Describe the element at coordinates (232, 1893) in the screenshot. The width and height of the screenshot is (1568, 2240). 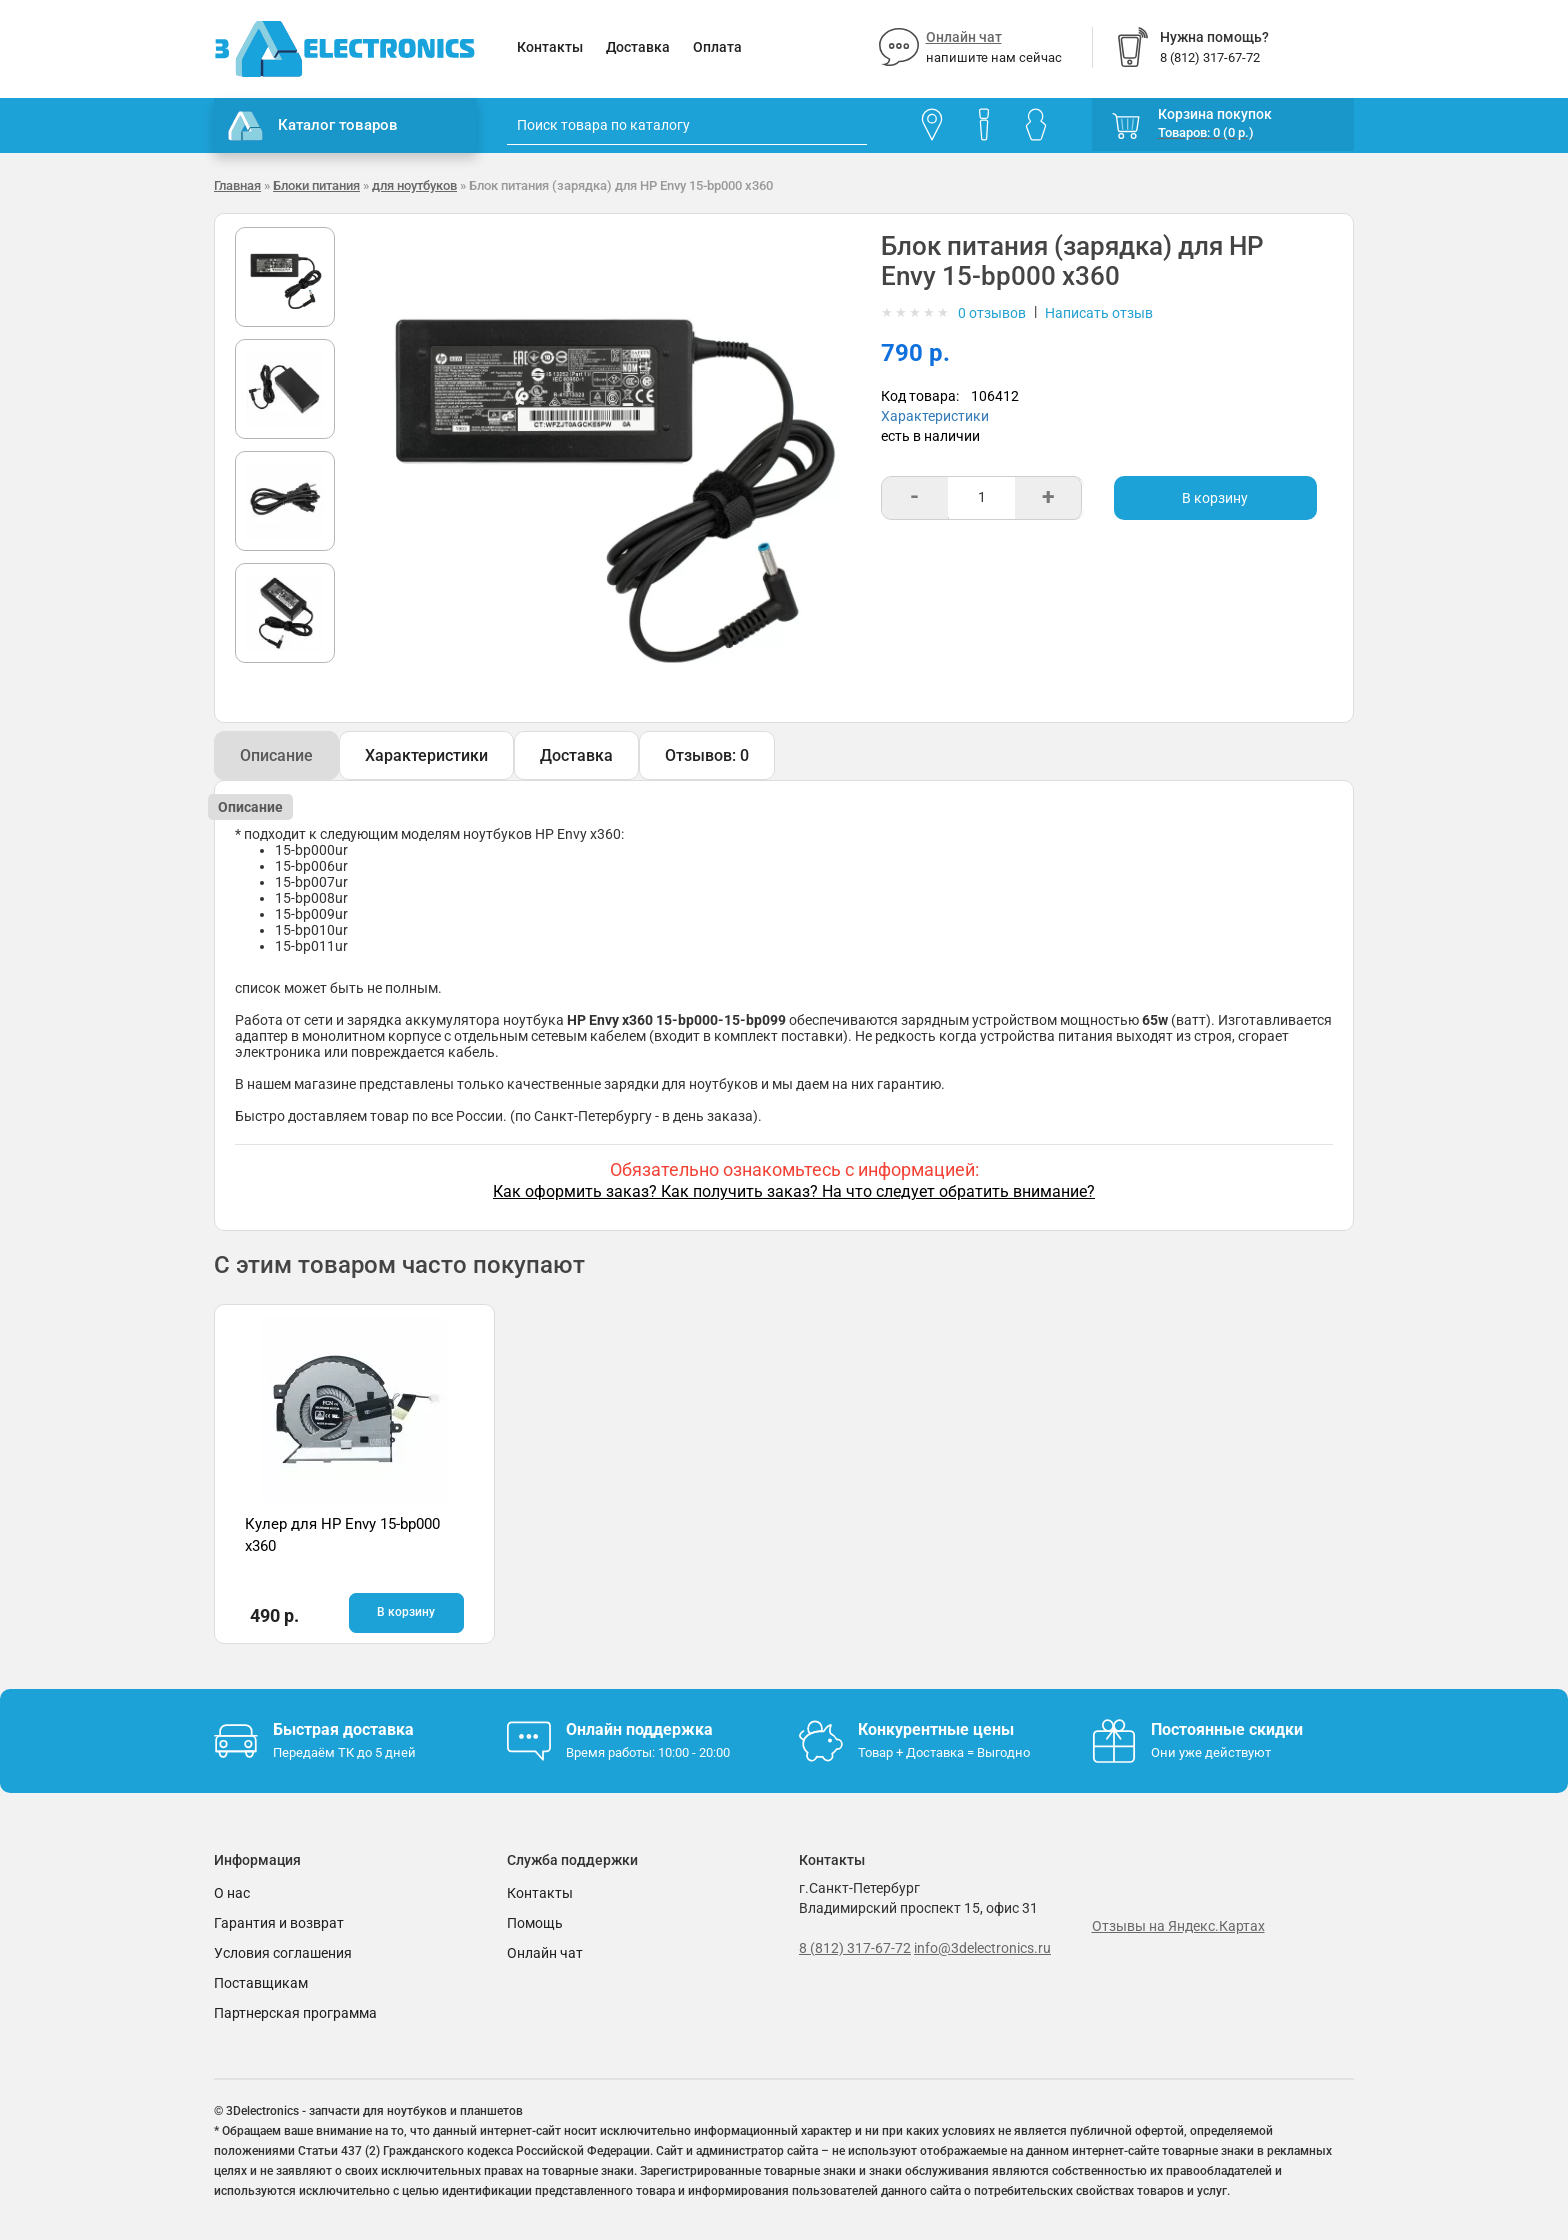
I see `О нас` at that location.